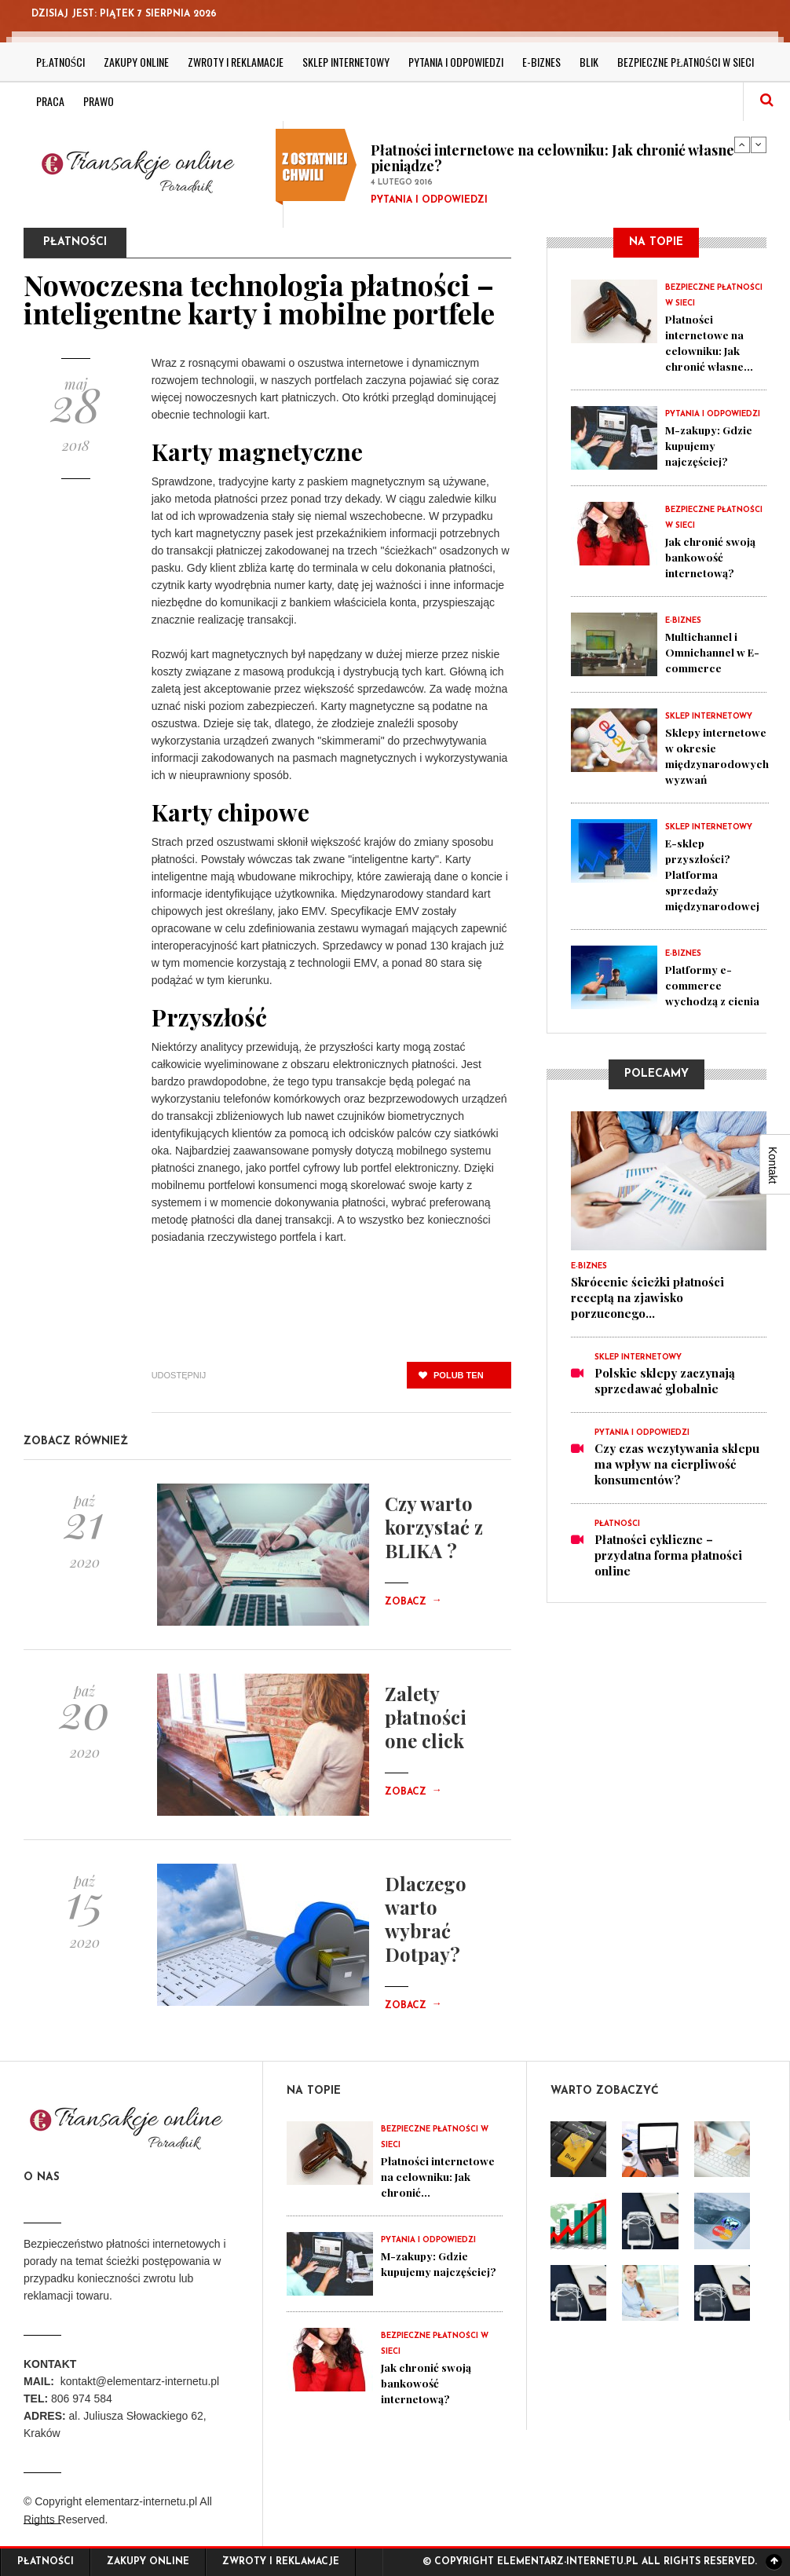  I want to click on Zakupy online, so click(136, 61).